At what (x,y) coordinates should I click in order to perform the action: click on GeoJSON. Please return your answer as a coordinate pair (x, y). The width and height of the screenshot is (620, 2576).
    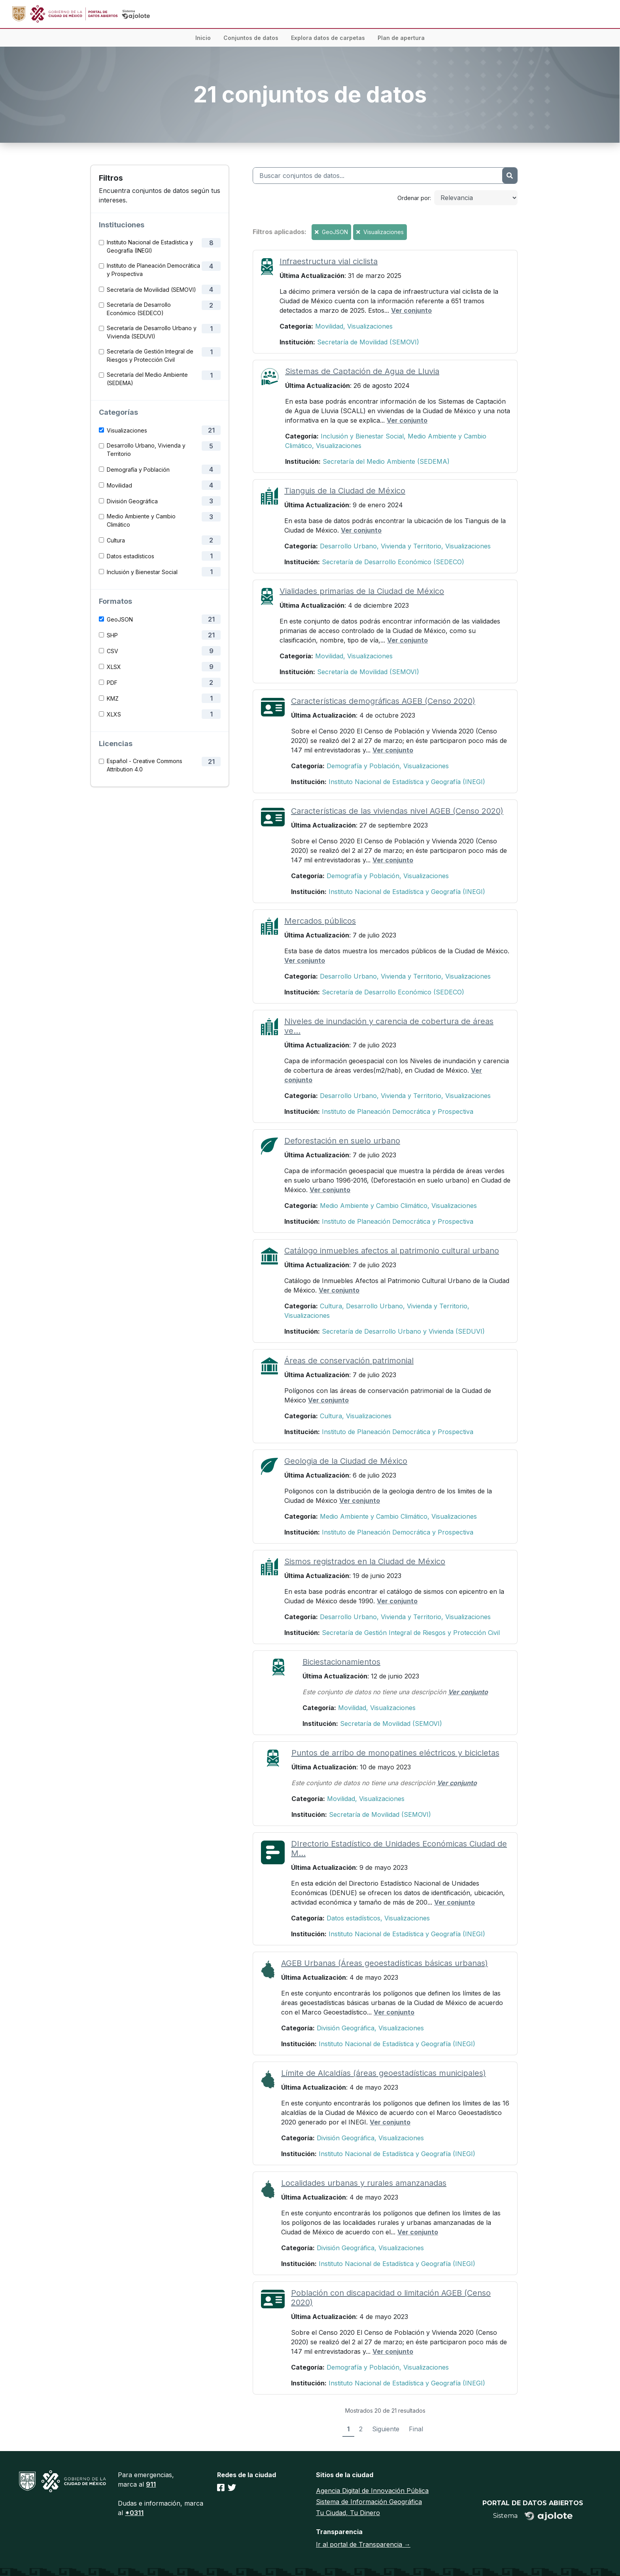
    Looking at the image, I should click on (120, 619).